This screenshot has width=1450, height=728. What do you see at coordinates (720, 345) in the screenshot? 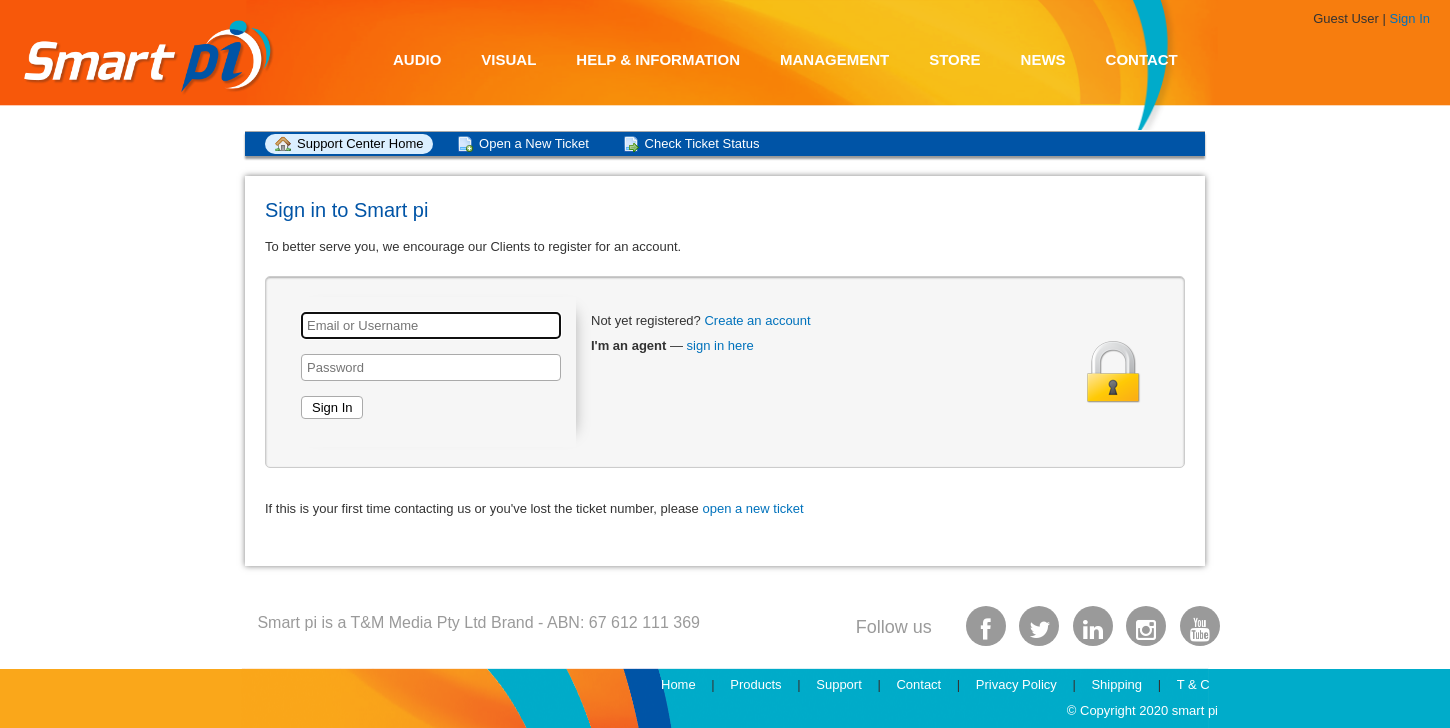
I see `sign in here` at bounding box center [720, 345].